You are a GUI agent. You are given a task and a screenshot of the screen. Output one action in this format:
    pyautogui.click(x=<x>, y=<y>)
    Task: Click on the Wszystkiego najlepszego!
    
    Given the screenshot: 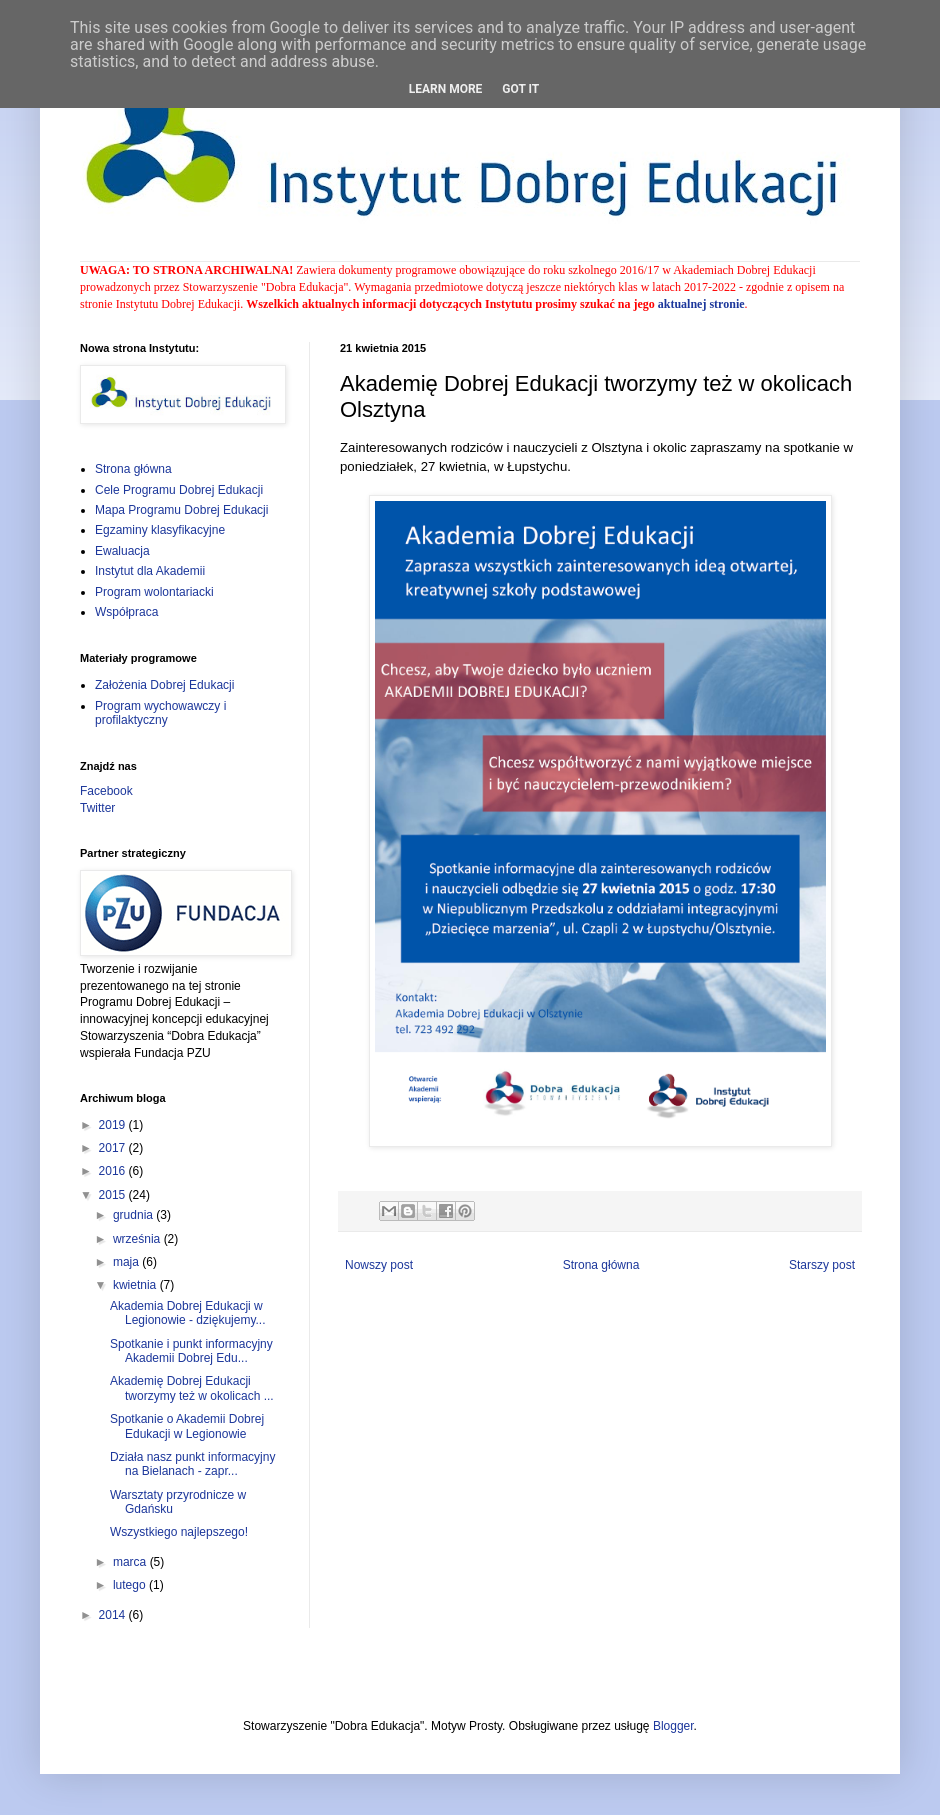 What is the action you would take?
    pyautogui.click(x=179, y=1532)
    